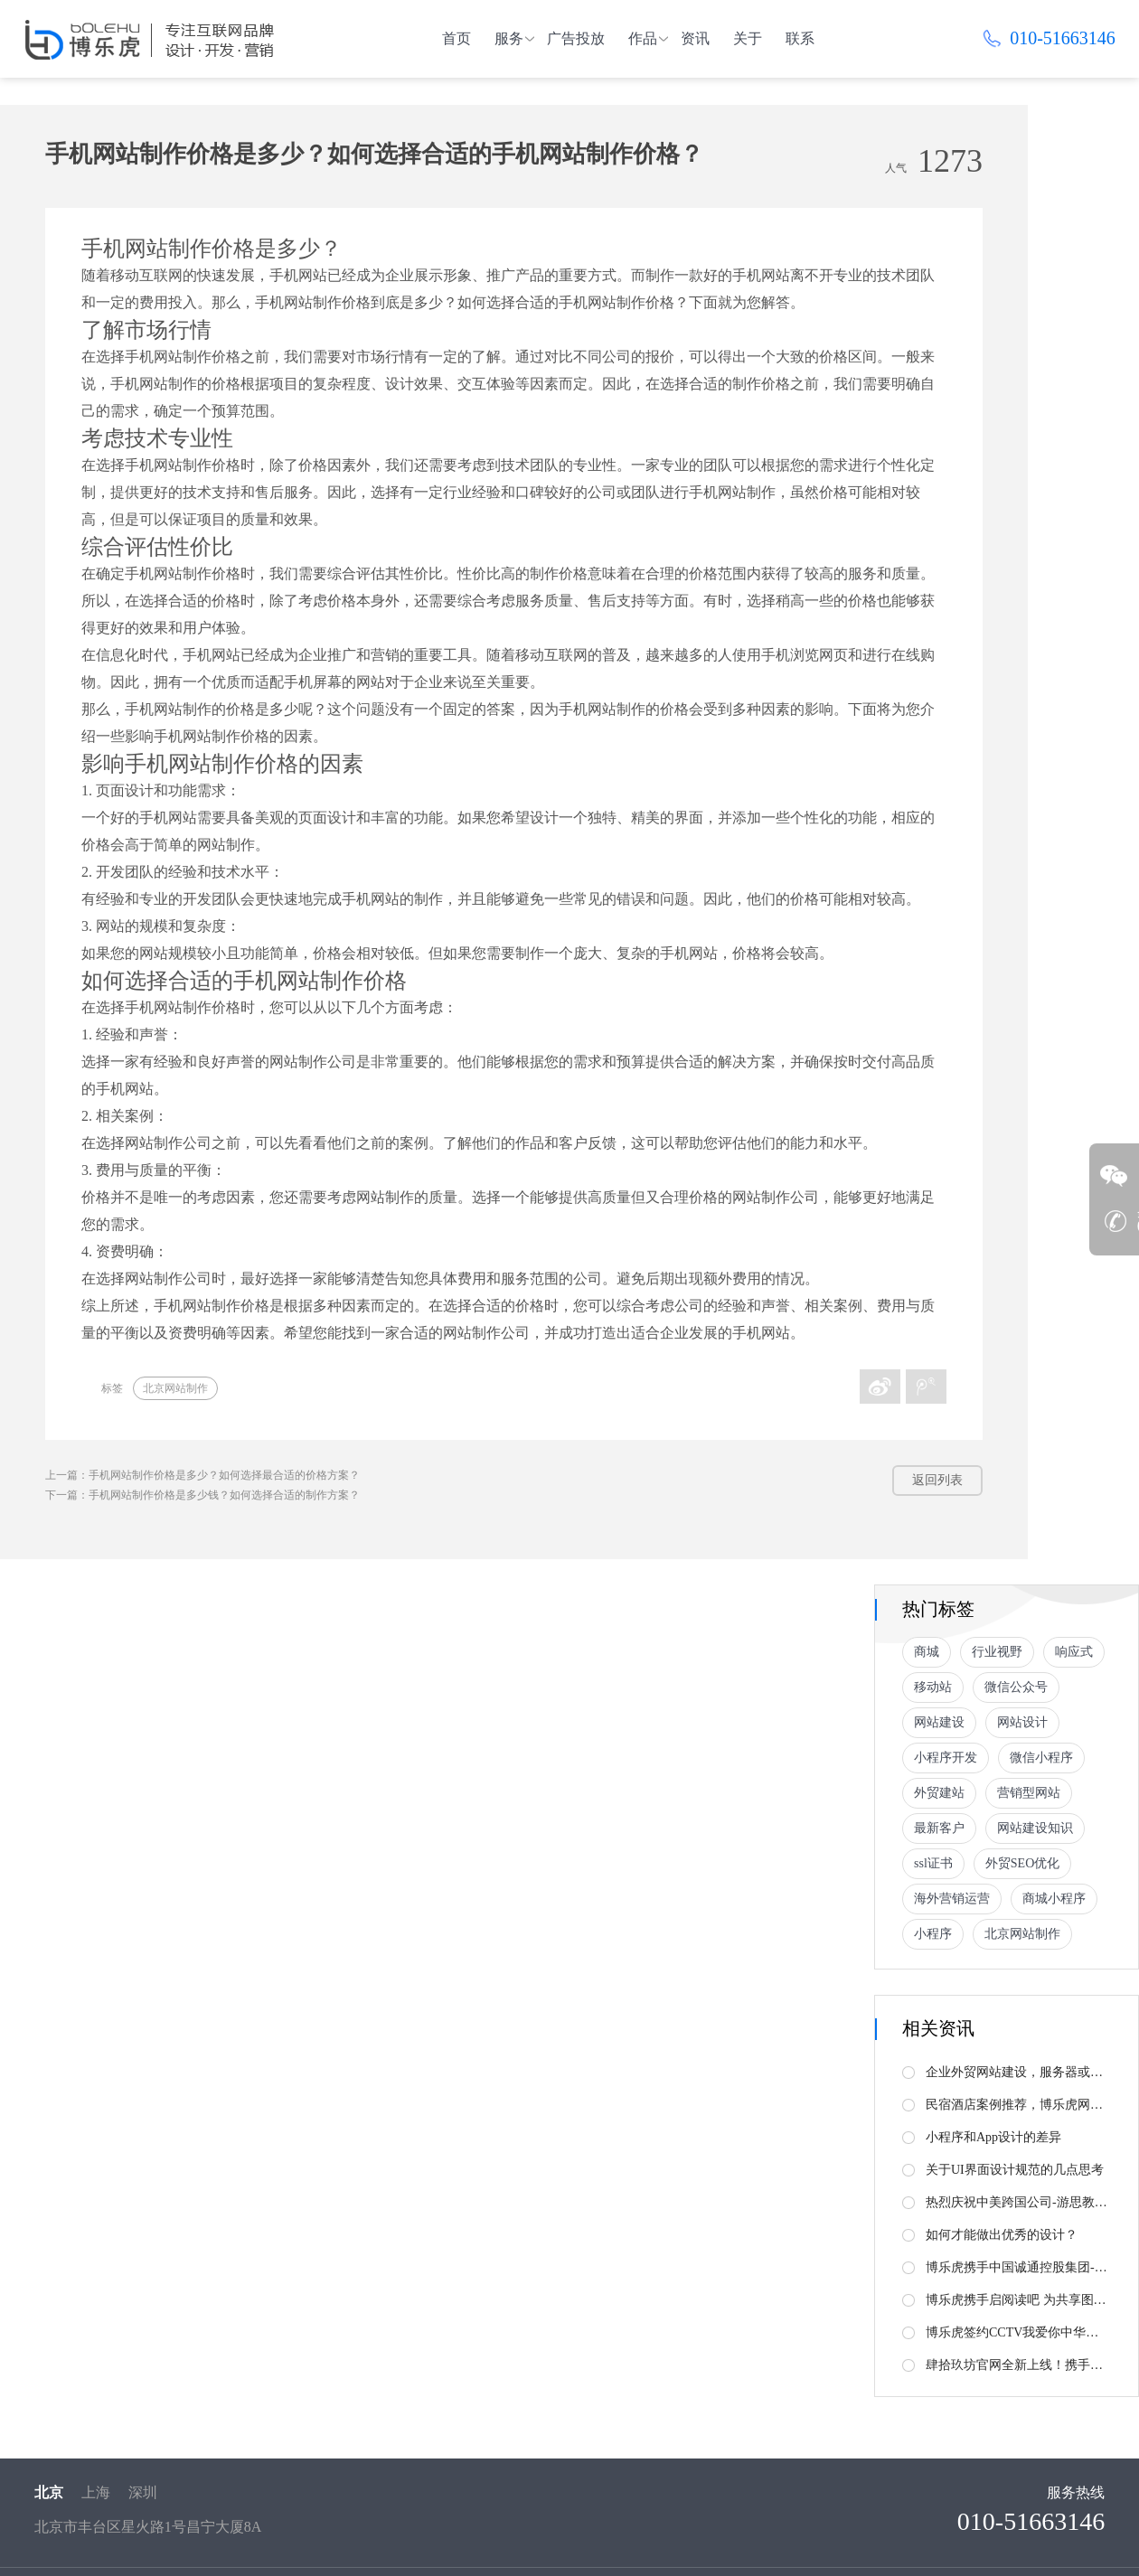  What do you see at coordinates (1016, 1687) in the screenshot?
I see `微信公众号` at bounding box center [1016, 1687].